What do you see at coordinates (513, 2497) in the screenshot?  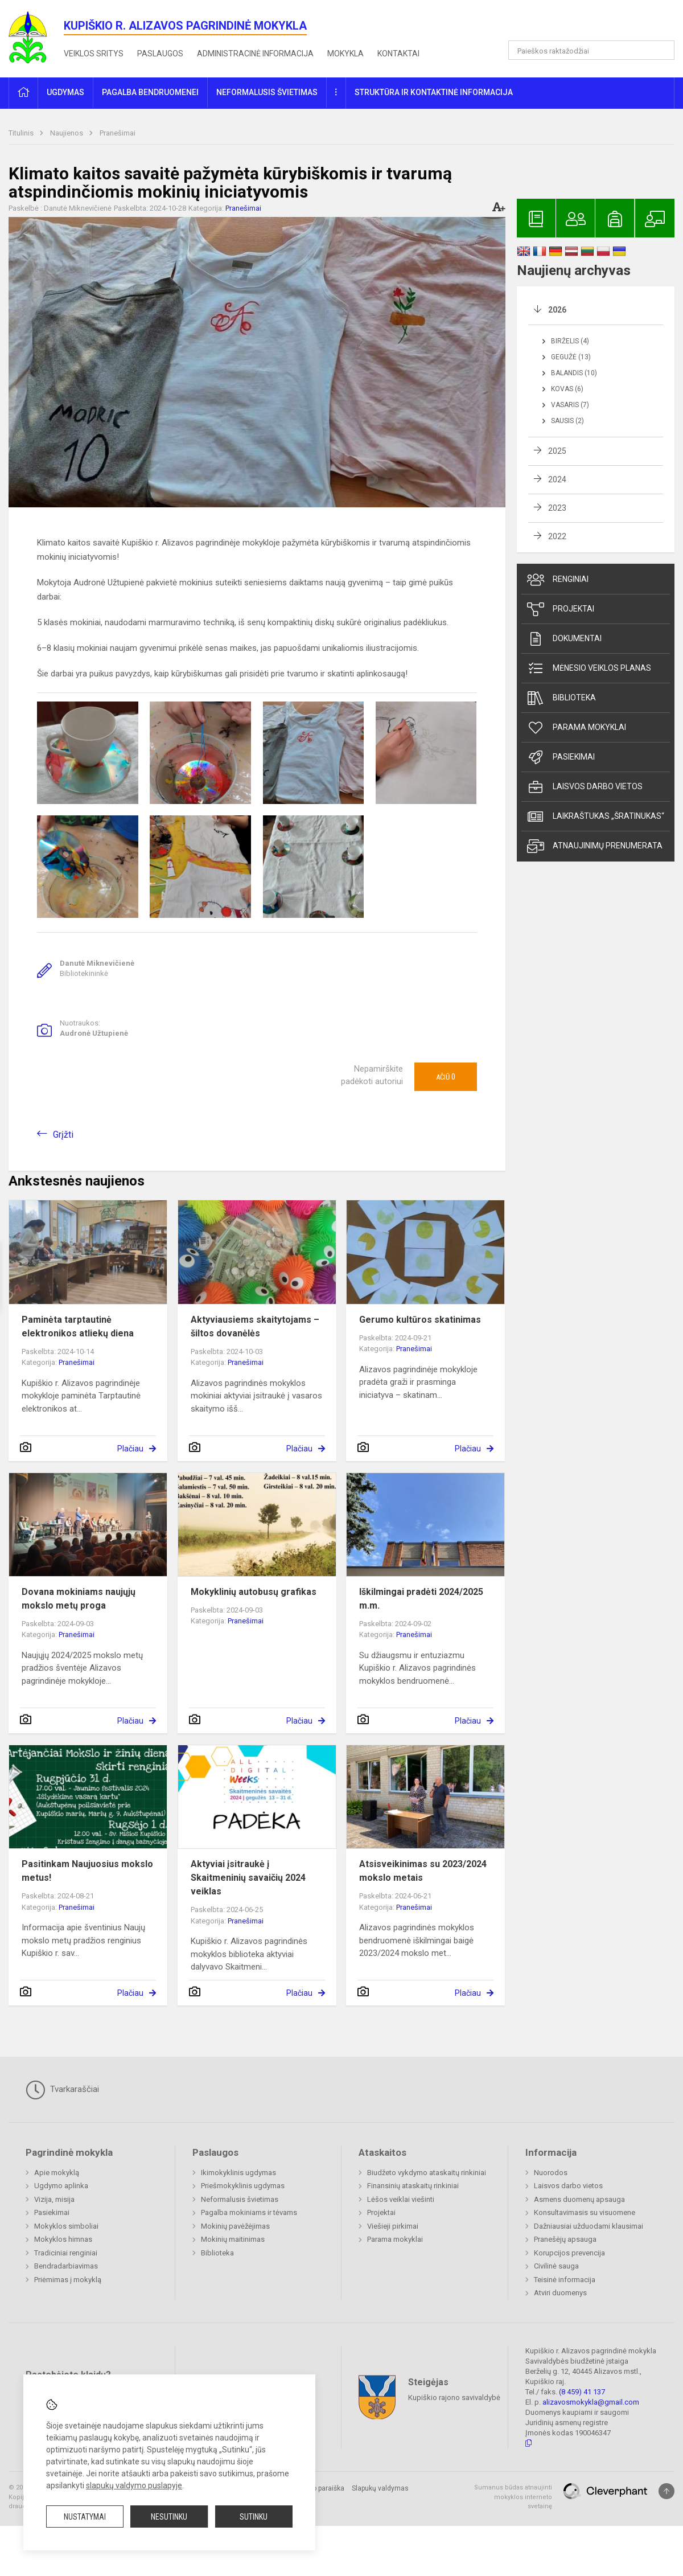 I see `Sumanus būdas atnaujinti mokyklos interneto svetainę` at bounding box center [513, 2497].